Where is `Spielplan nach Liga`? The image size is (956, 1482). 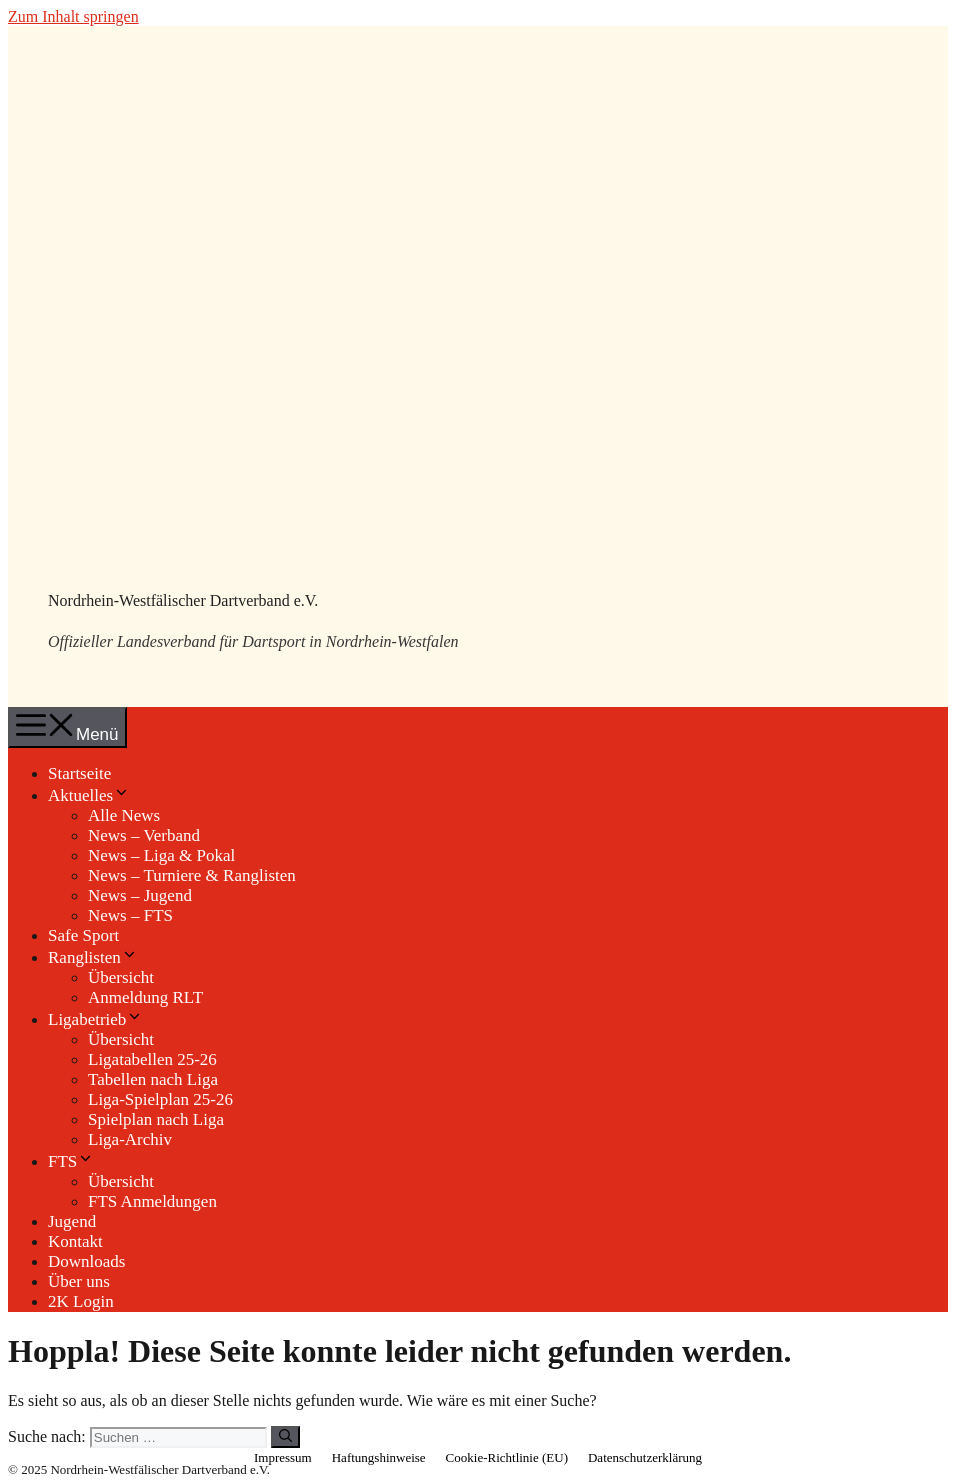
Spielplan nach Liga is located at coordinates (156, 1119).